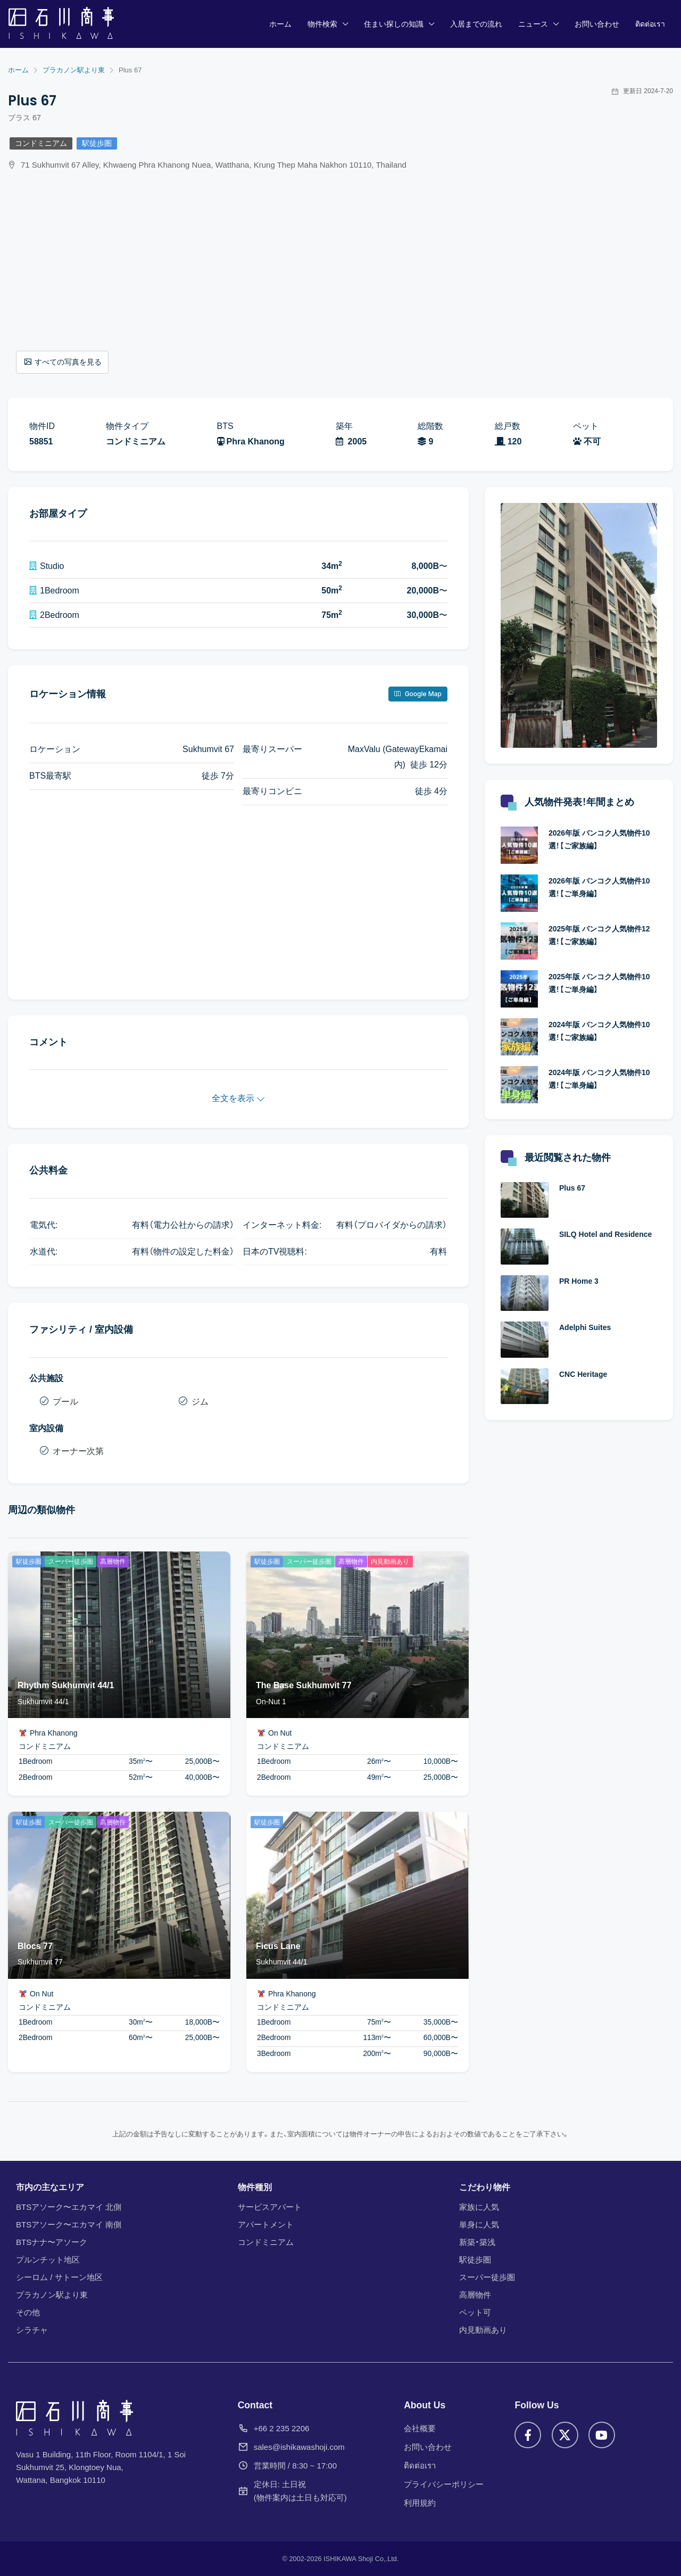  Describe the element at coordinates (597, 24) in the screenshot. I see `お問い合わせ` at that location.